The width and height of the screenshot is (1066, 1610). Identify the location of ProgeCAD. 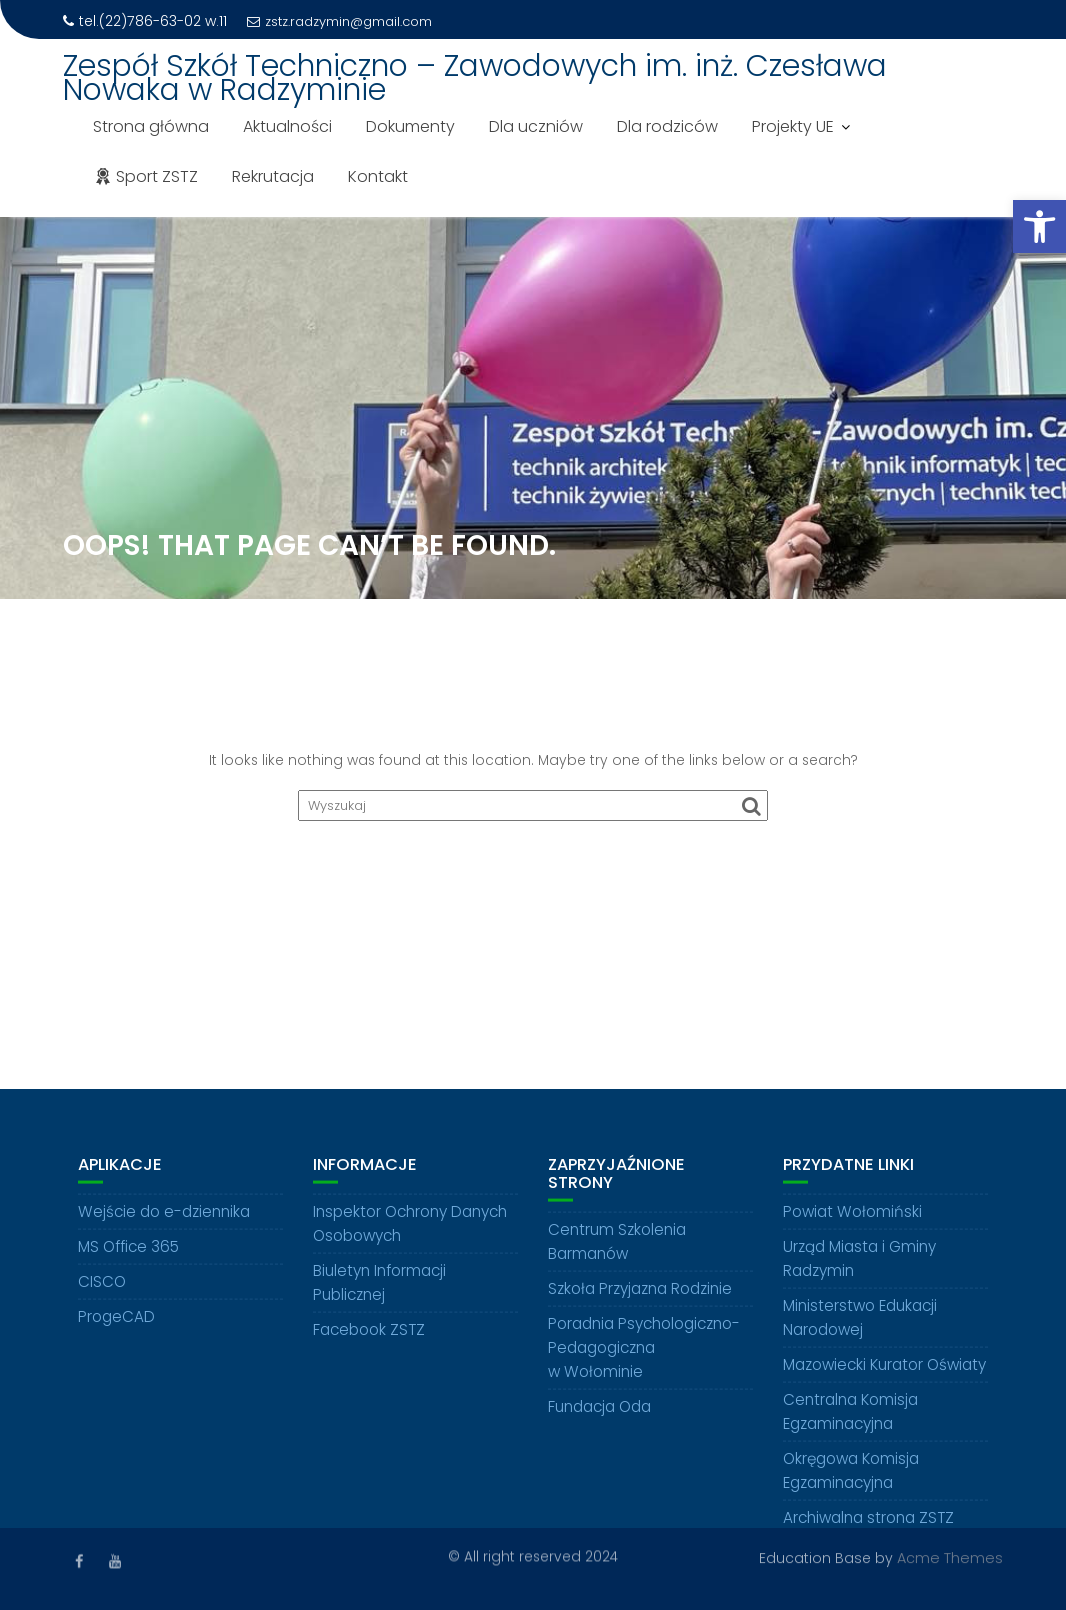
(116, 1324).